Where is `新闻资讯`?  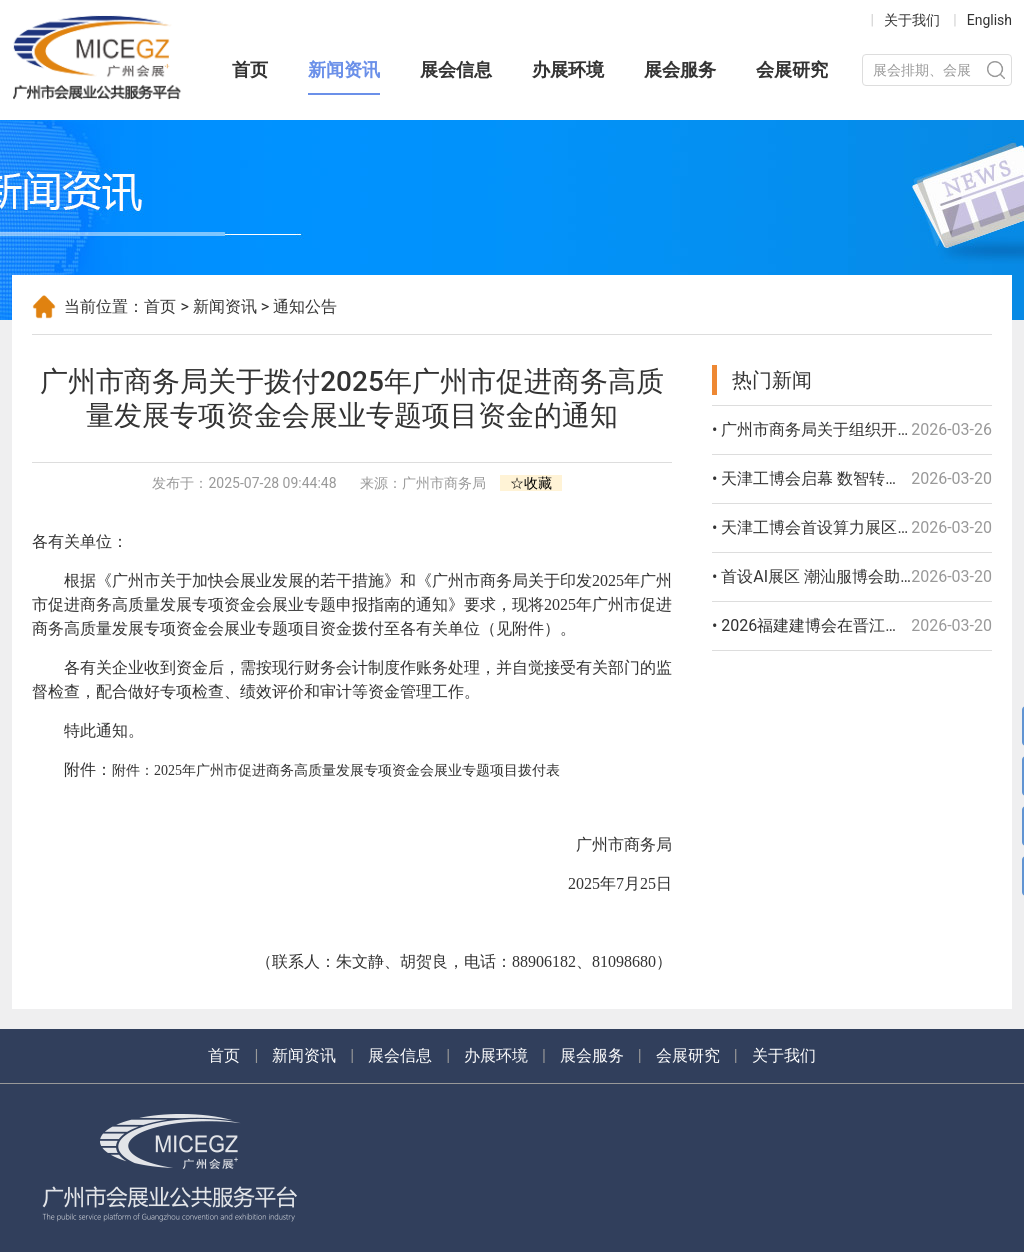
新闻资讯 is located at coordinates (344, 69).